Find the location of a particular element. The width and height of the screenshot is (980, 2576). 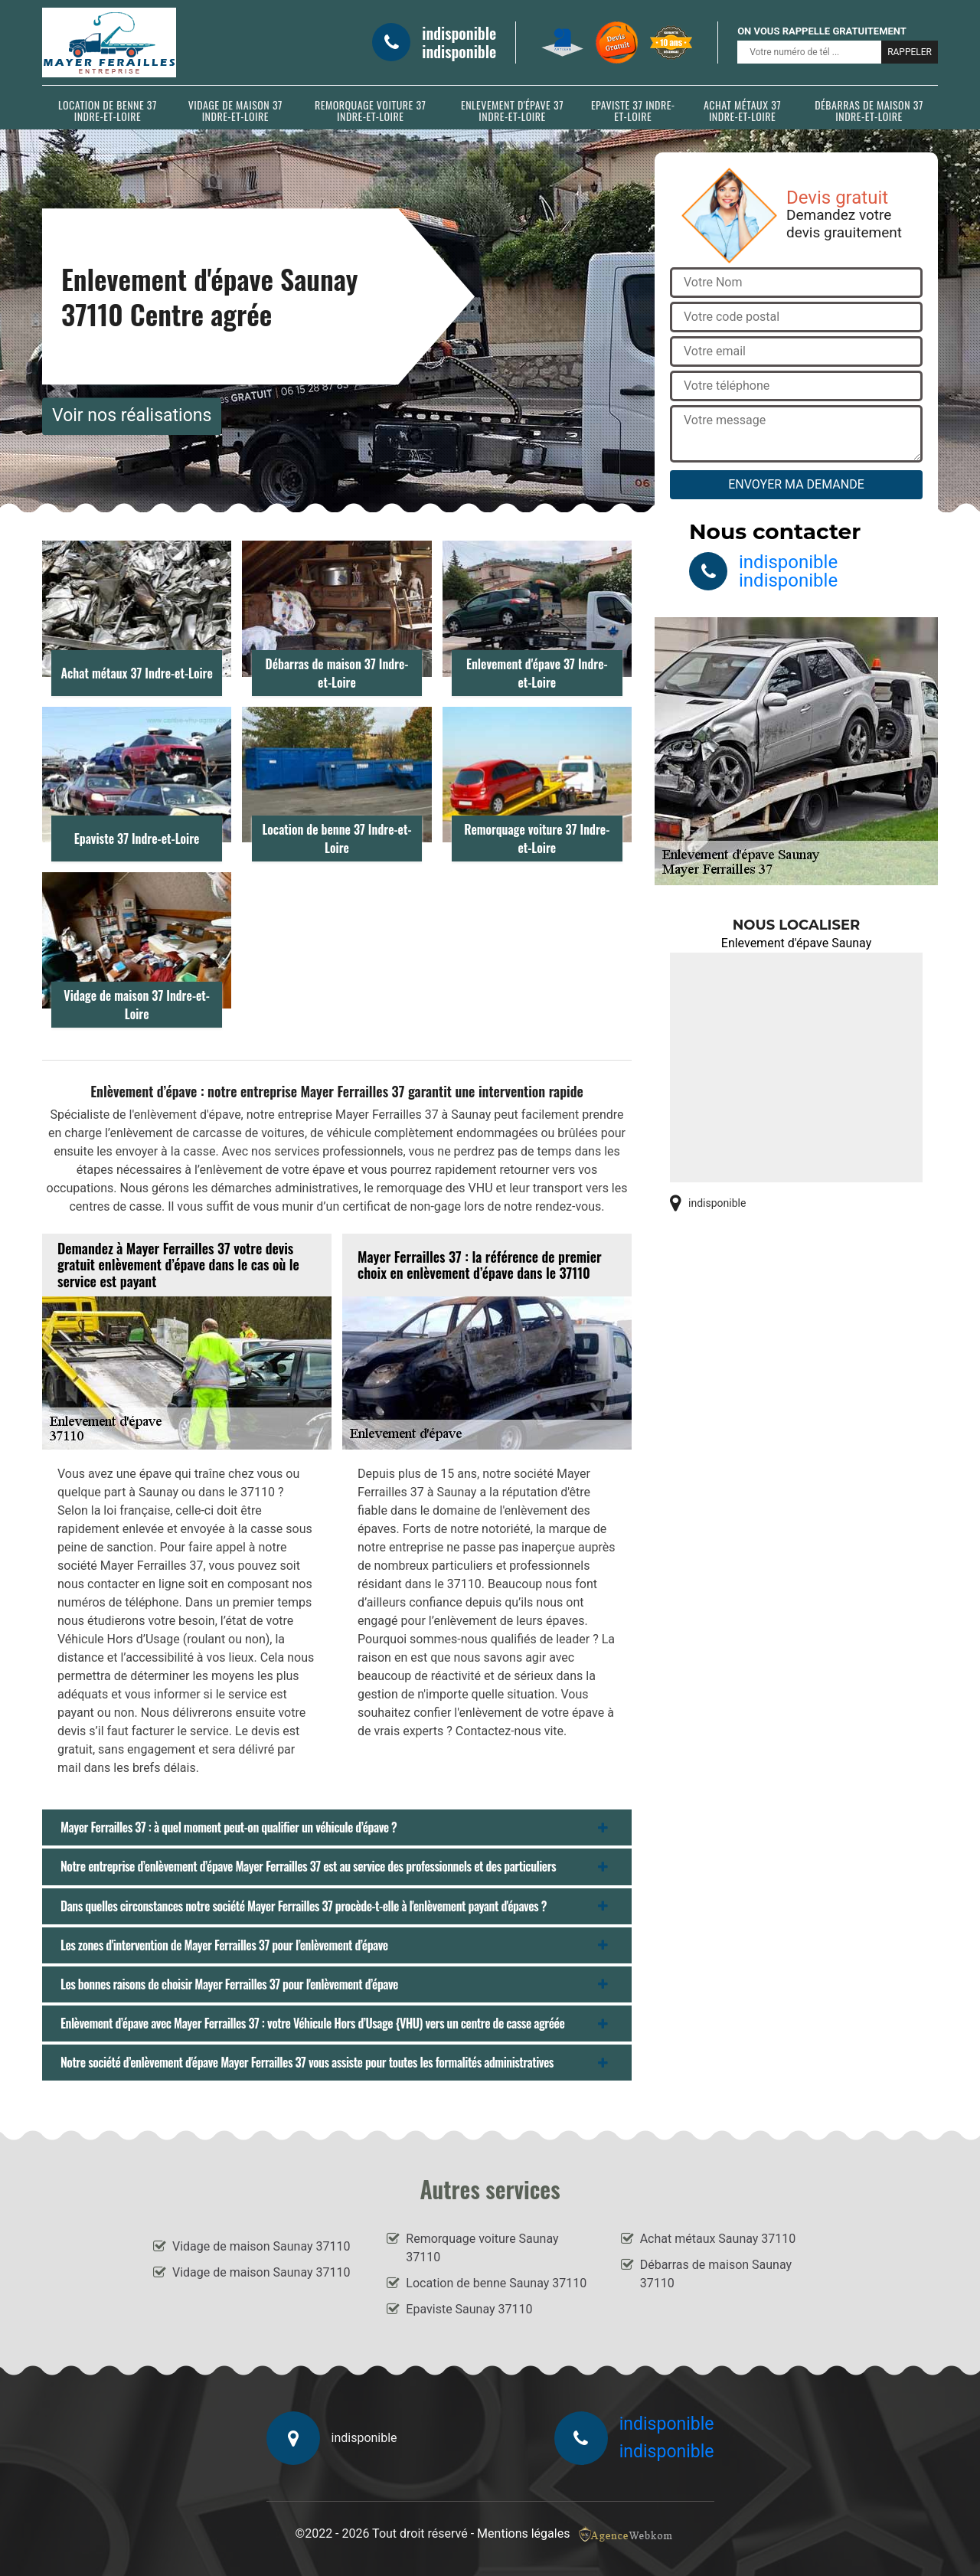

Epaviste Saunay 37110 is located at coordinates (469, 2309).